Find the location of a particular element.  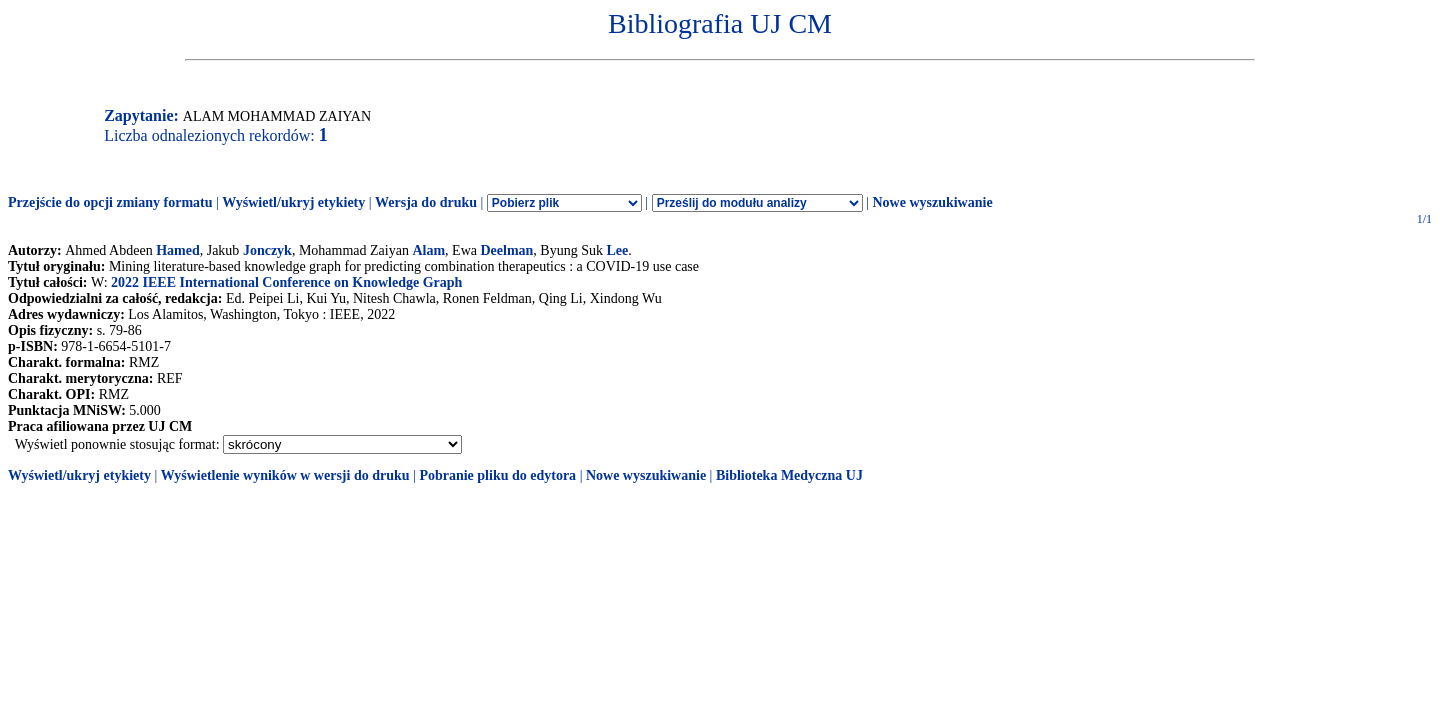

Deelman is located at coordinates (506, 250).